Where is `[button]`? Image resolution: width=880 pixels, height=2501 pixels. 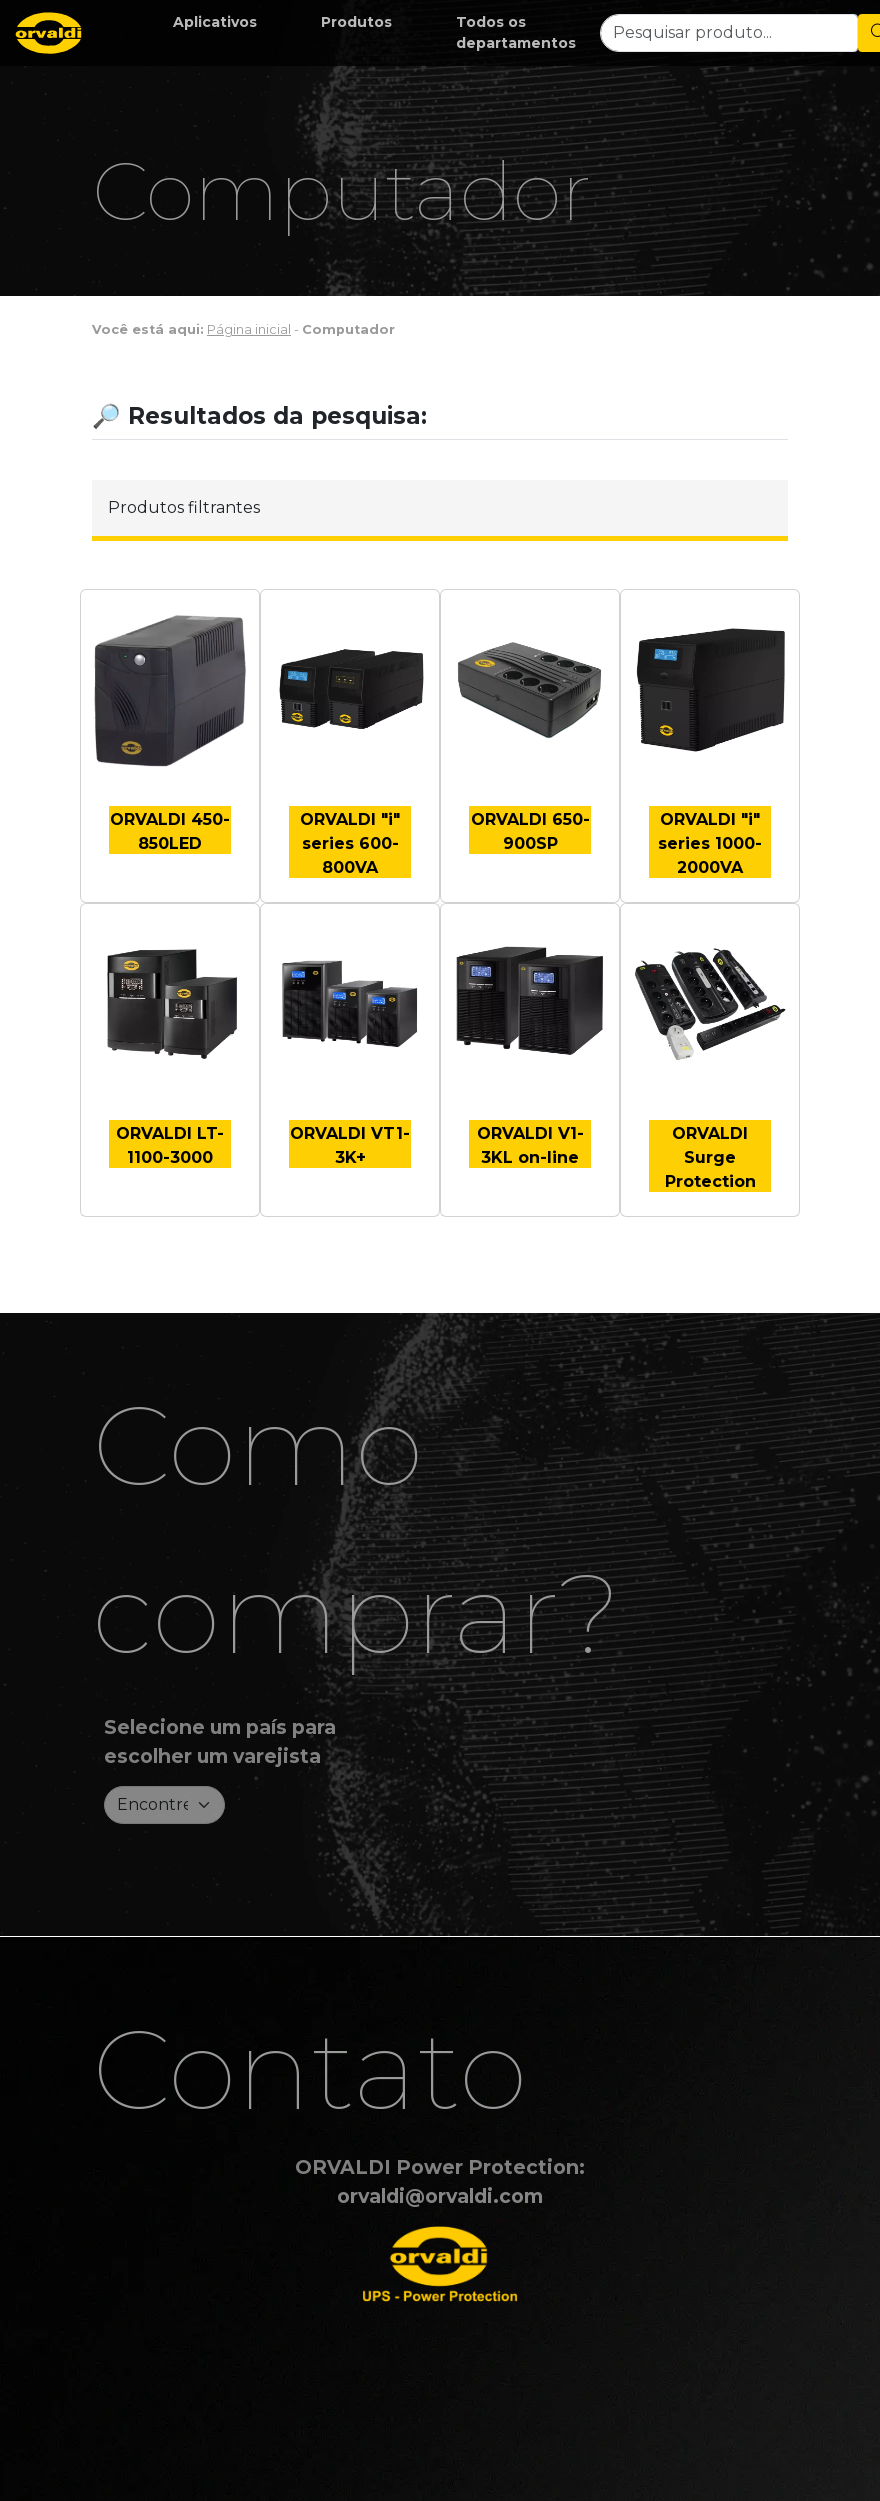 [button] is located at coordinates (215, 22).